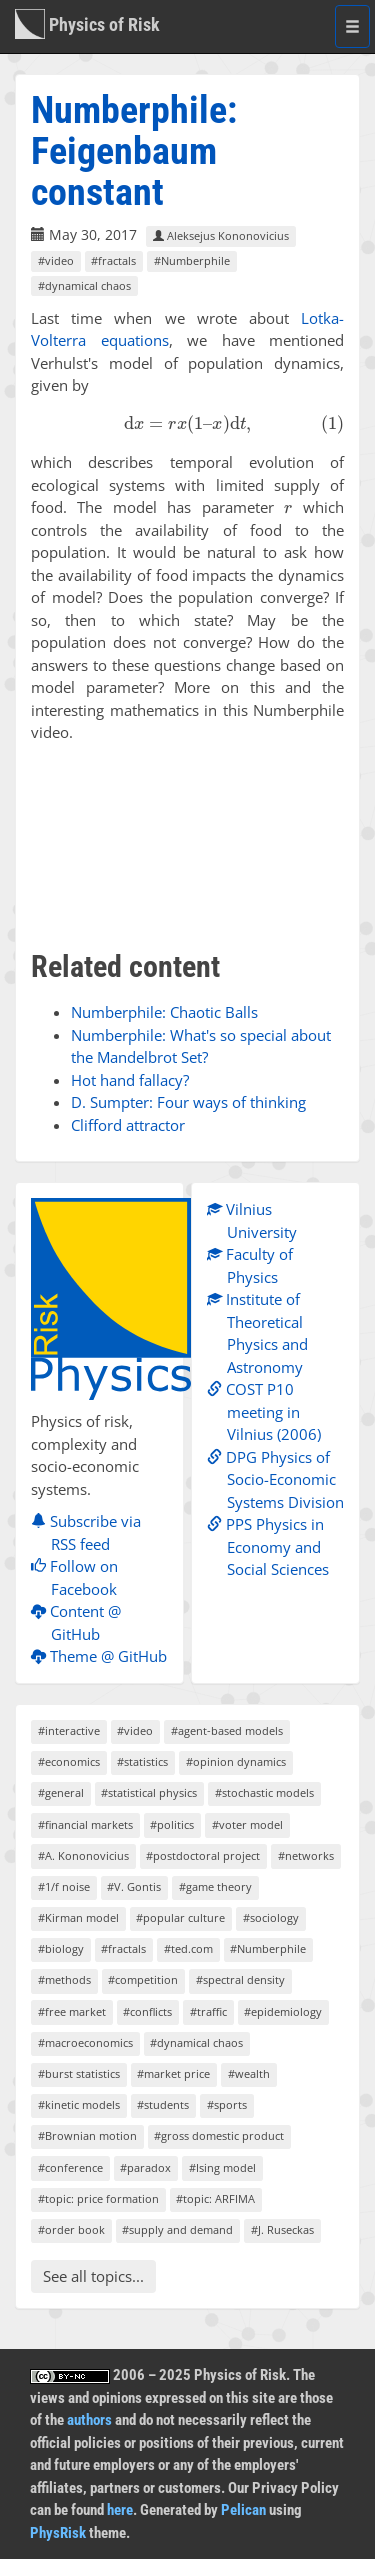 The image size is (375, 2559). What do you see at coordinates (215, 2198) in the screenshot?
I see `#topic: ARFIMA` at bounding box center [215, 2198].